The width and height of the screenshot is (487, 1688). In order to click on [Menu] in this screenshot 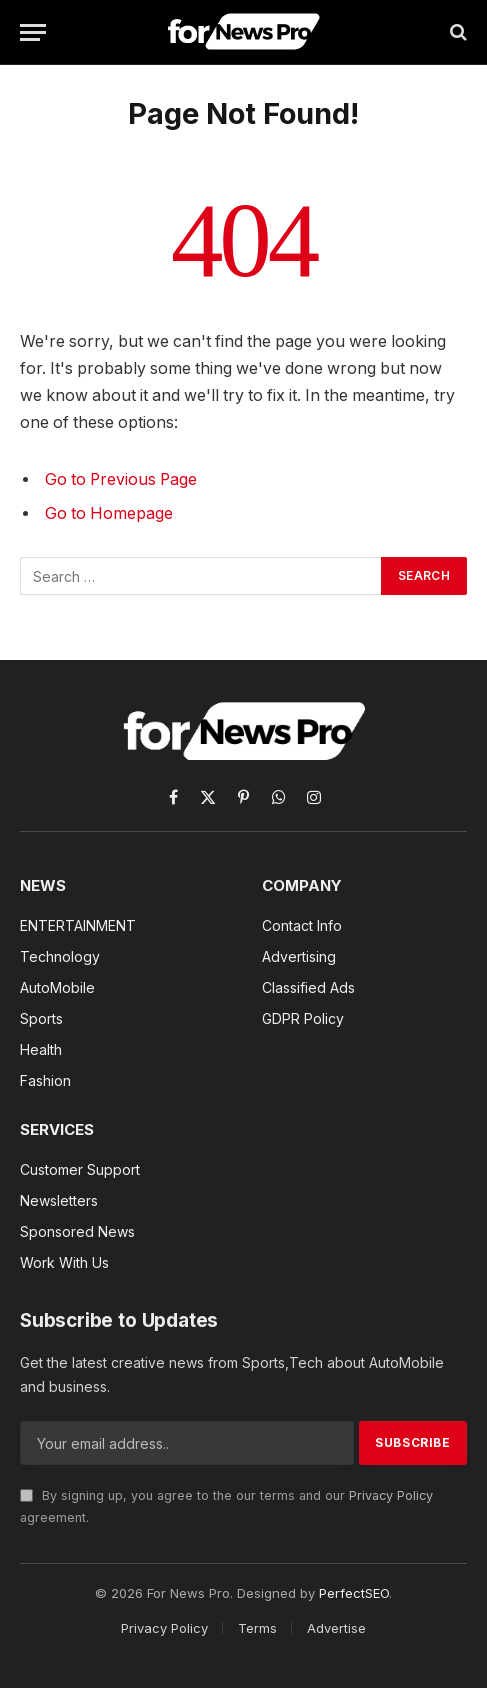, I will do `click(33, 32)`.